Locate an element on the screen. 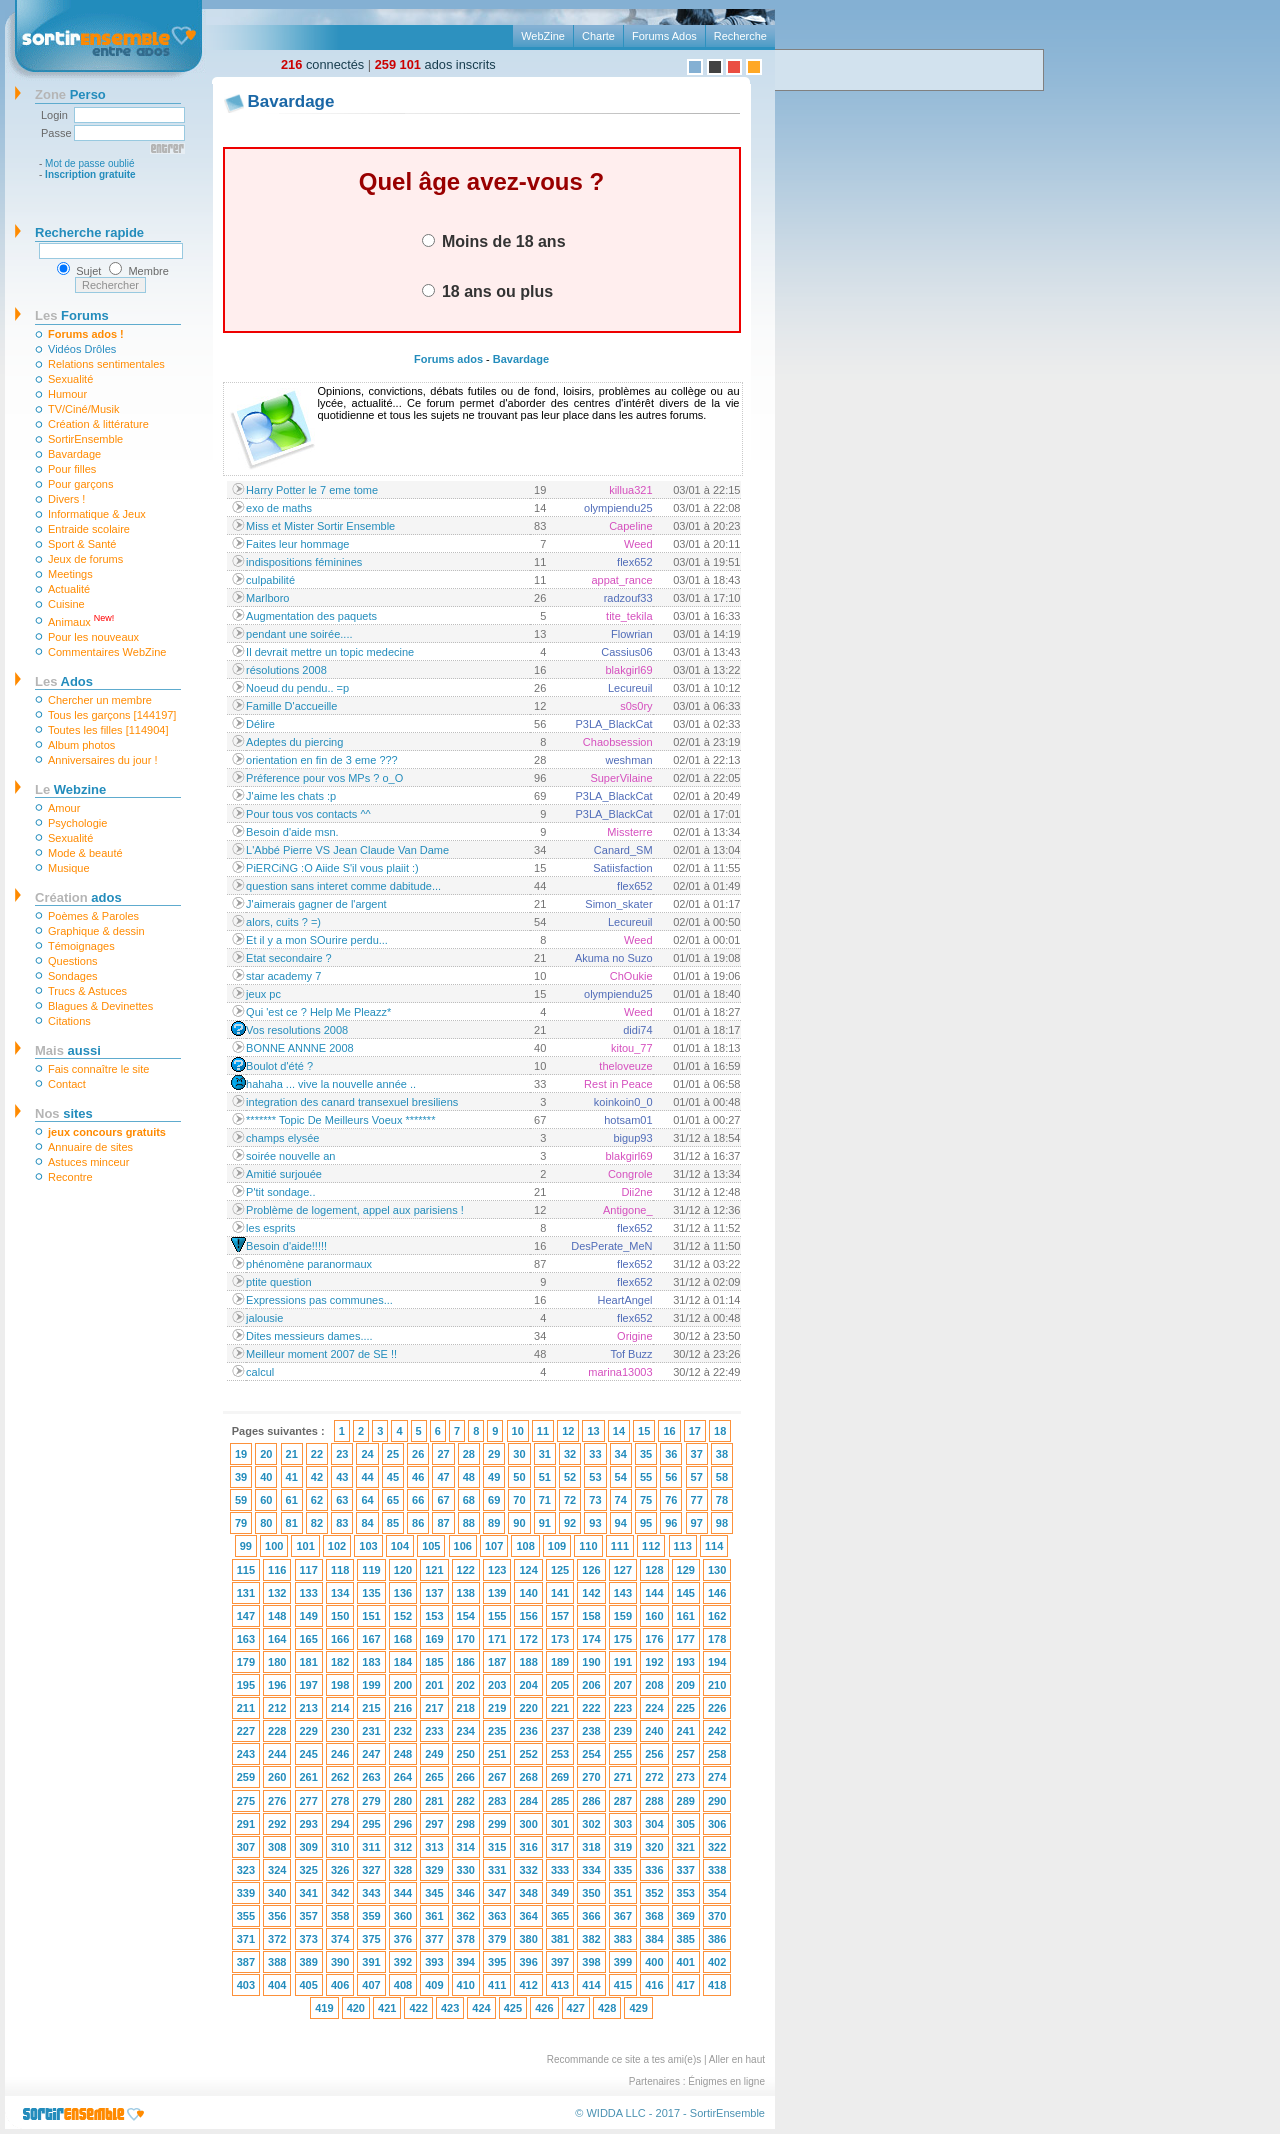 The image size is (1280, 2134). 40 is located at coordinates (266, 1477).